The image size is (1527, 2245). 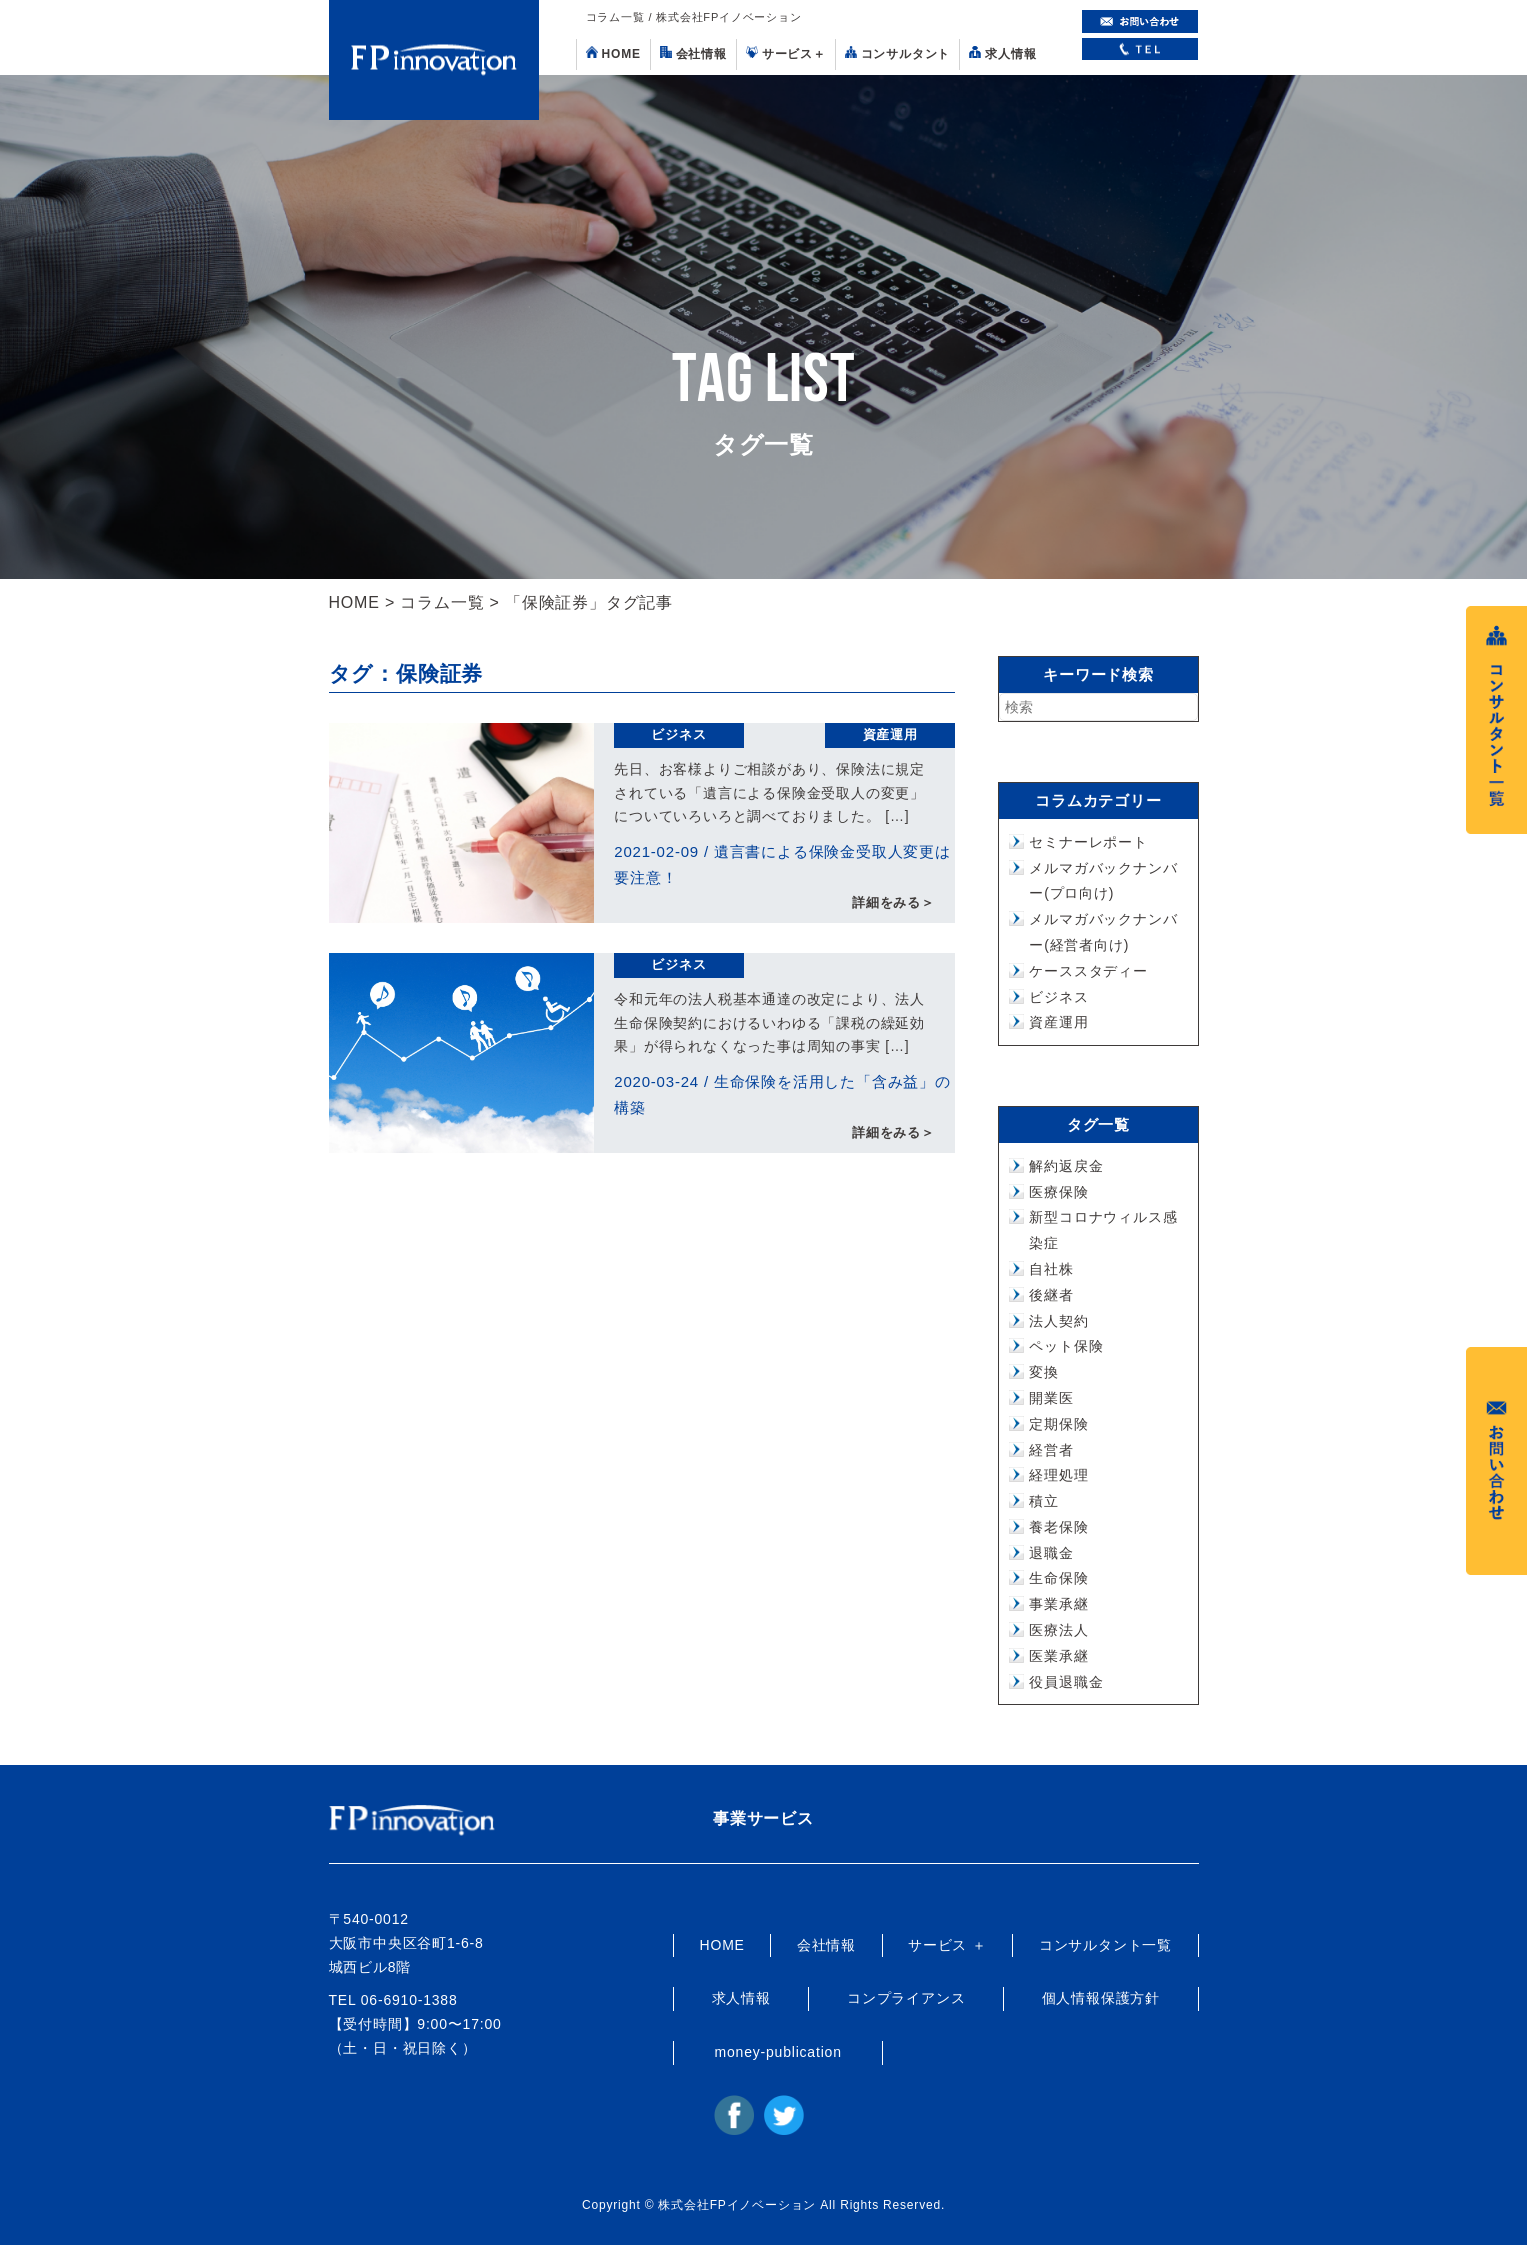 I want to click on 開業医, so click(x=1051, y=1398).